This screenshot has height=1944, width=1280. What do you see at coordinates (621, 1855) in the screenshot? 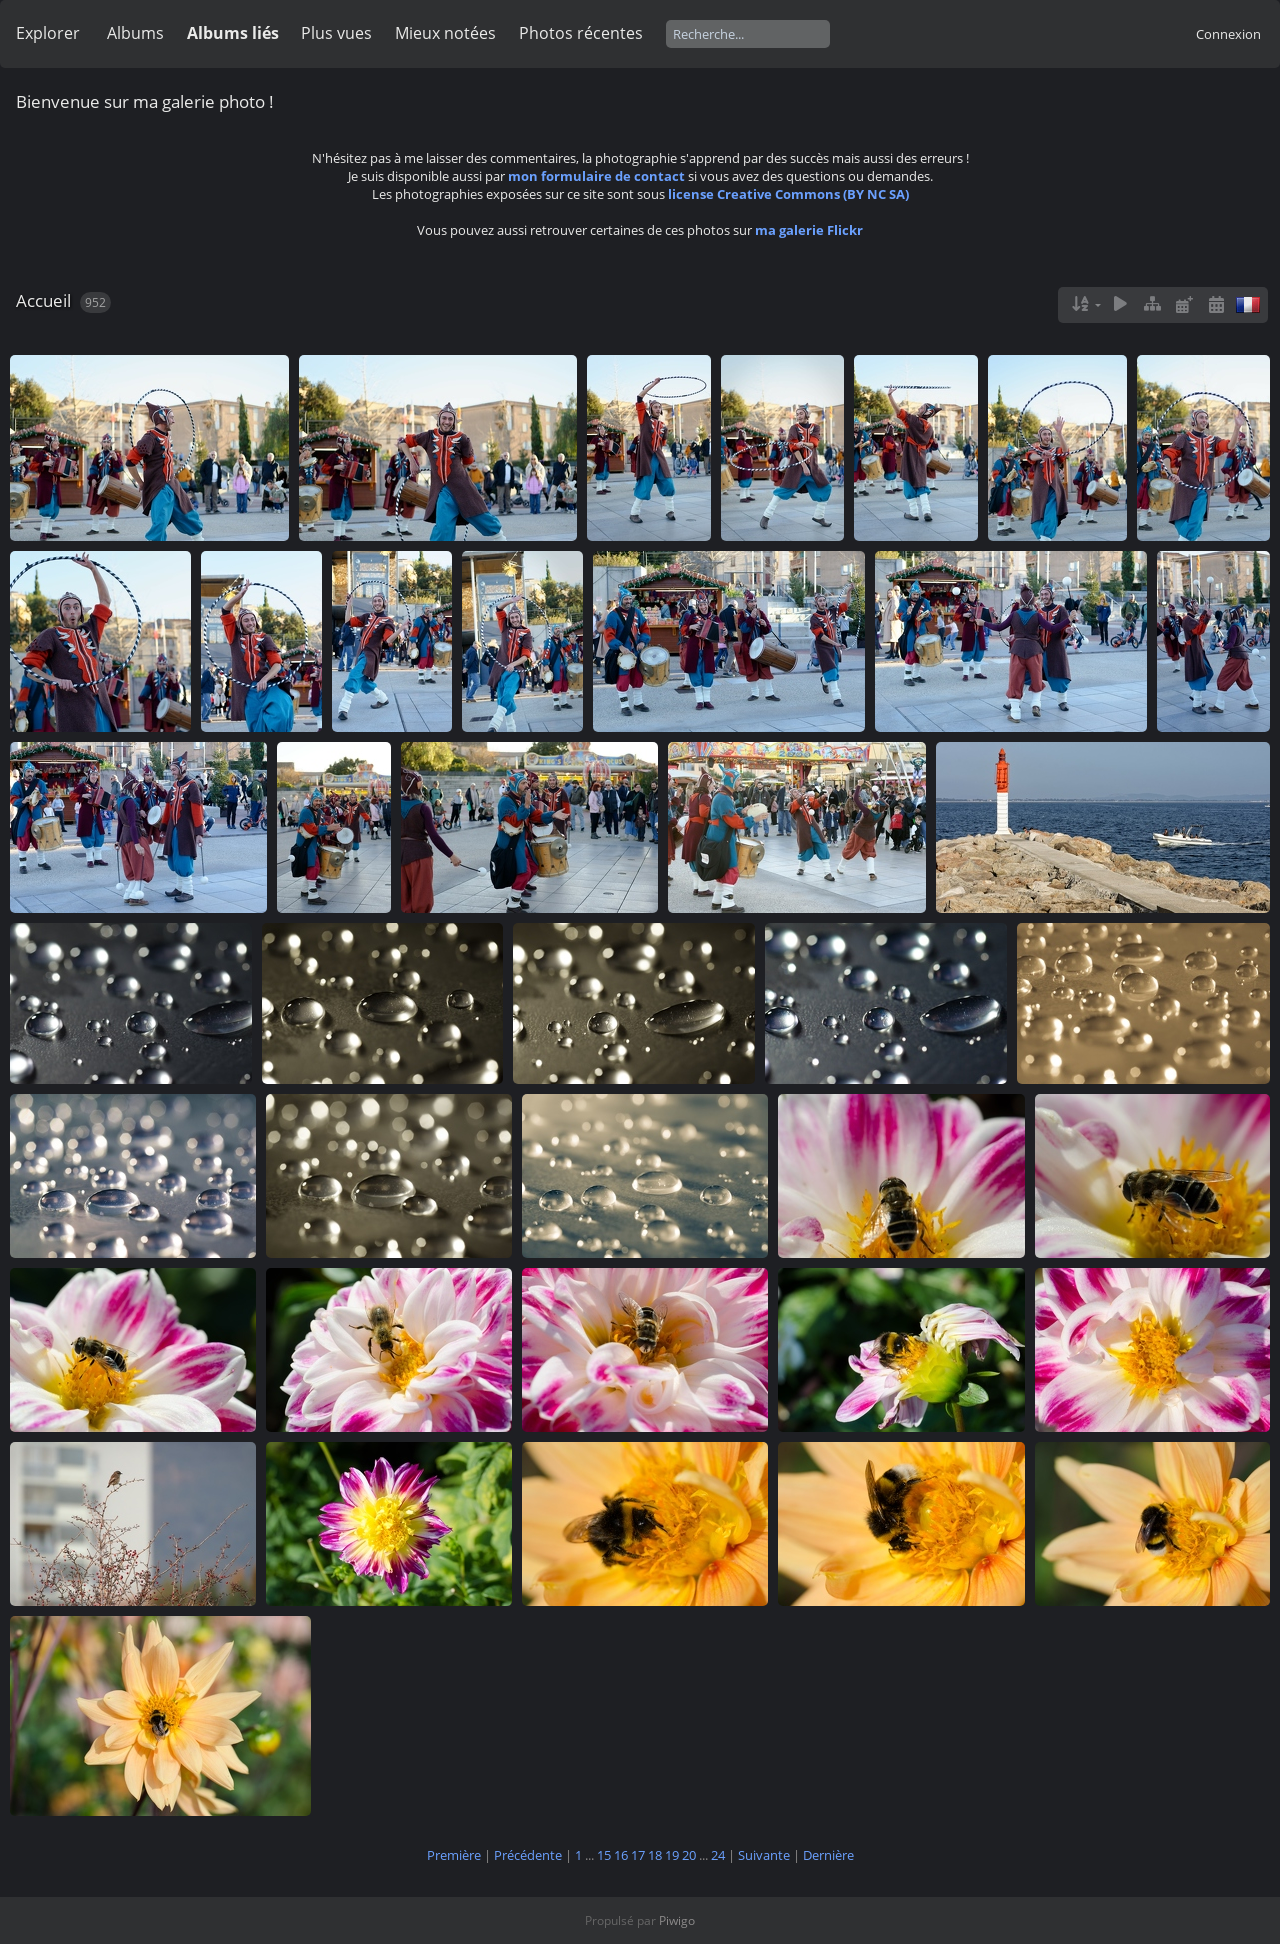
I see `16` at bounding box center [621, 1855].